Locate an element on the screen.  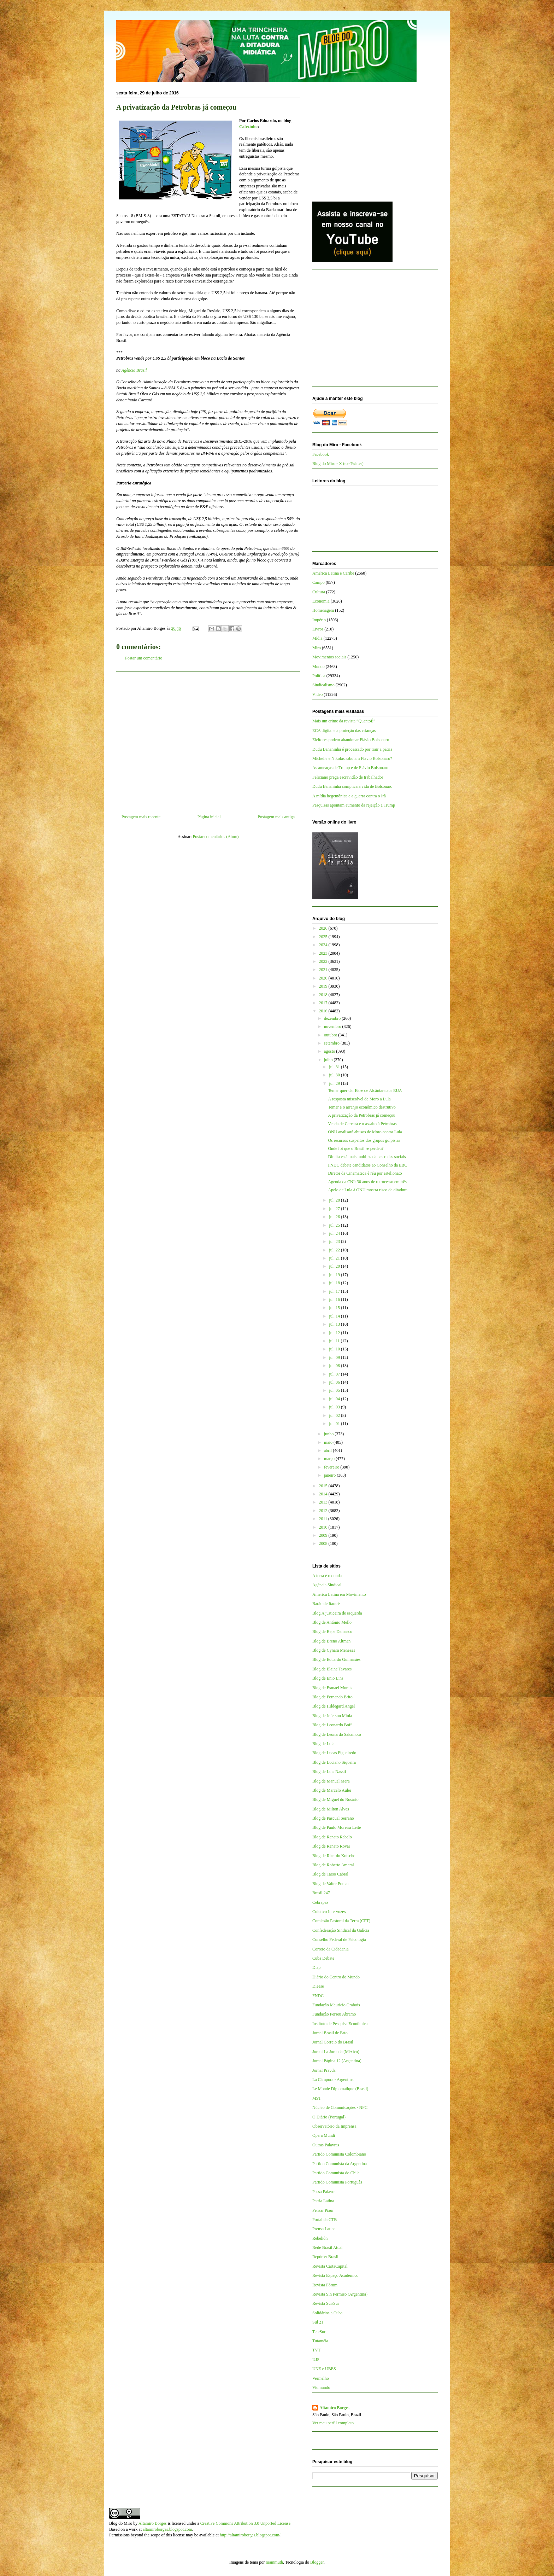
abril is located at coordinates (328, 1450).